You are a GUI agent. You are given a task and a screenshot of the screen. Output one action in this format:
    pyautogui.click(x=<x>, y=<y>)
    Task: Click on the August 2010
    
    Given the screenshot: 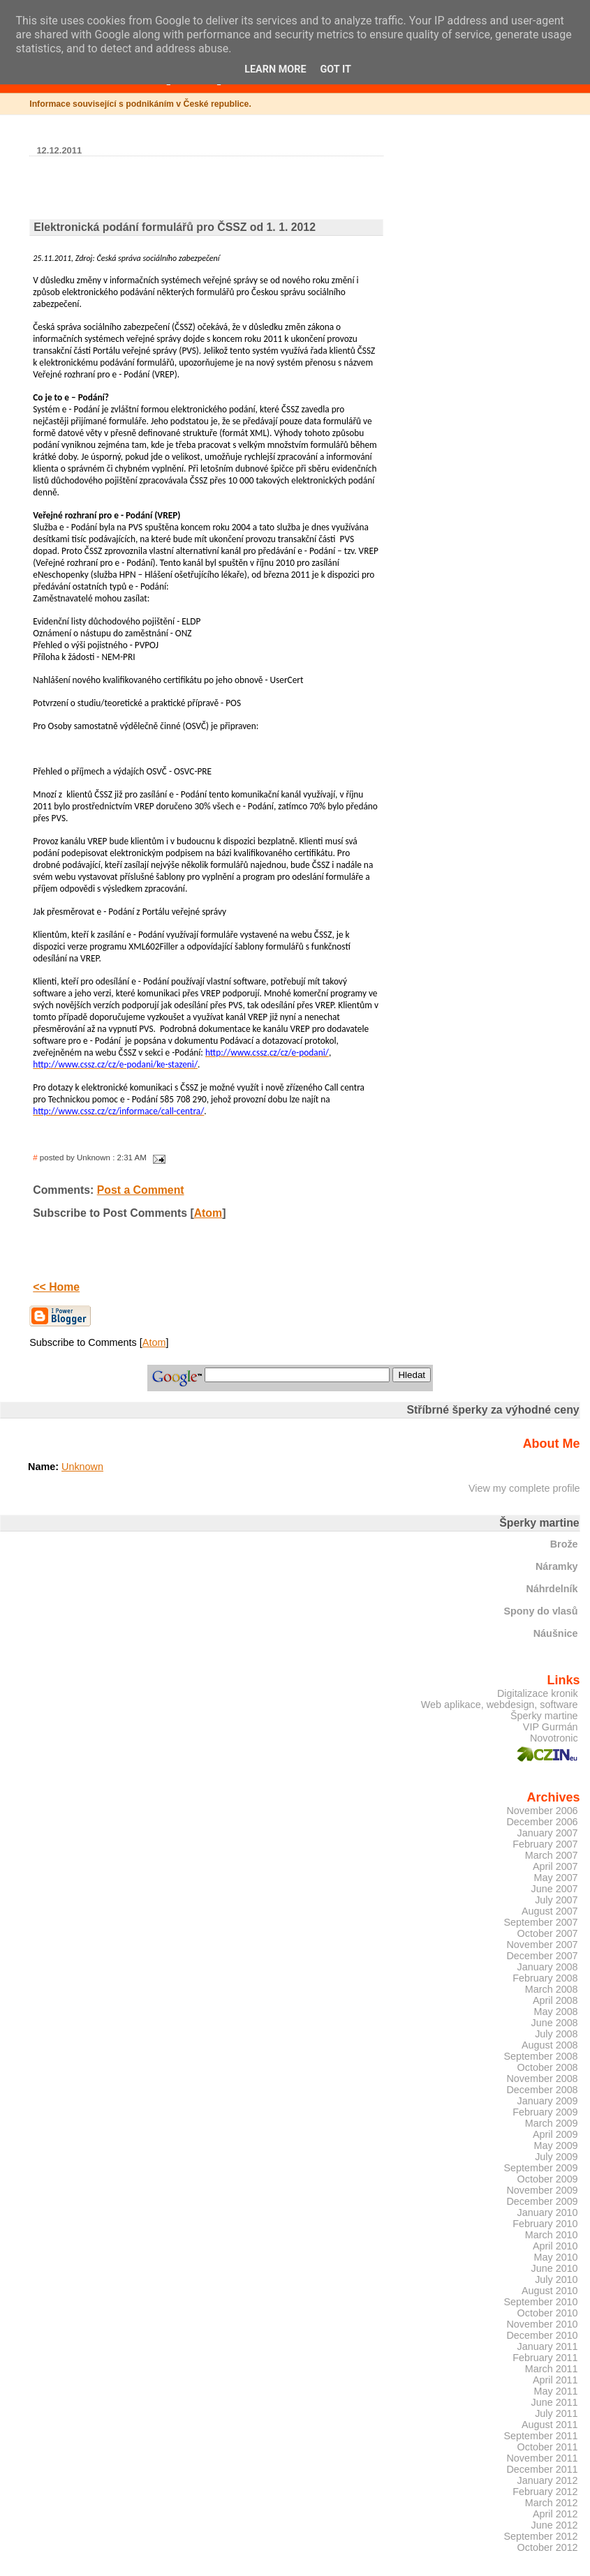 What is the action you would take?
    pyautogui.click(x=550, y=2290)
    